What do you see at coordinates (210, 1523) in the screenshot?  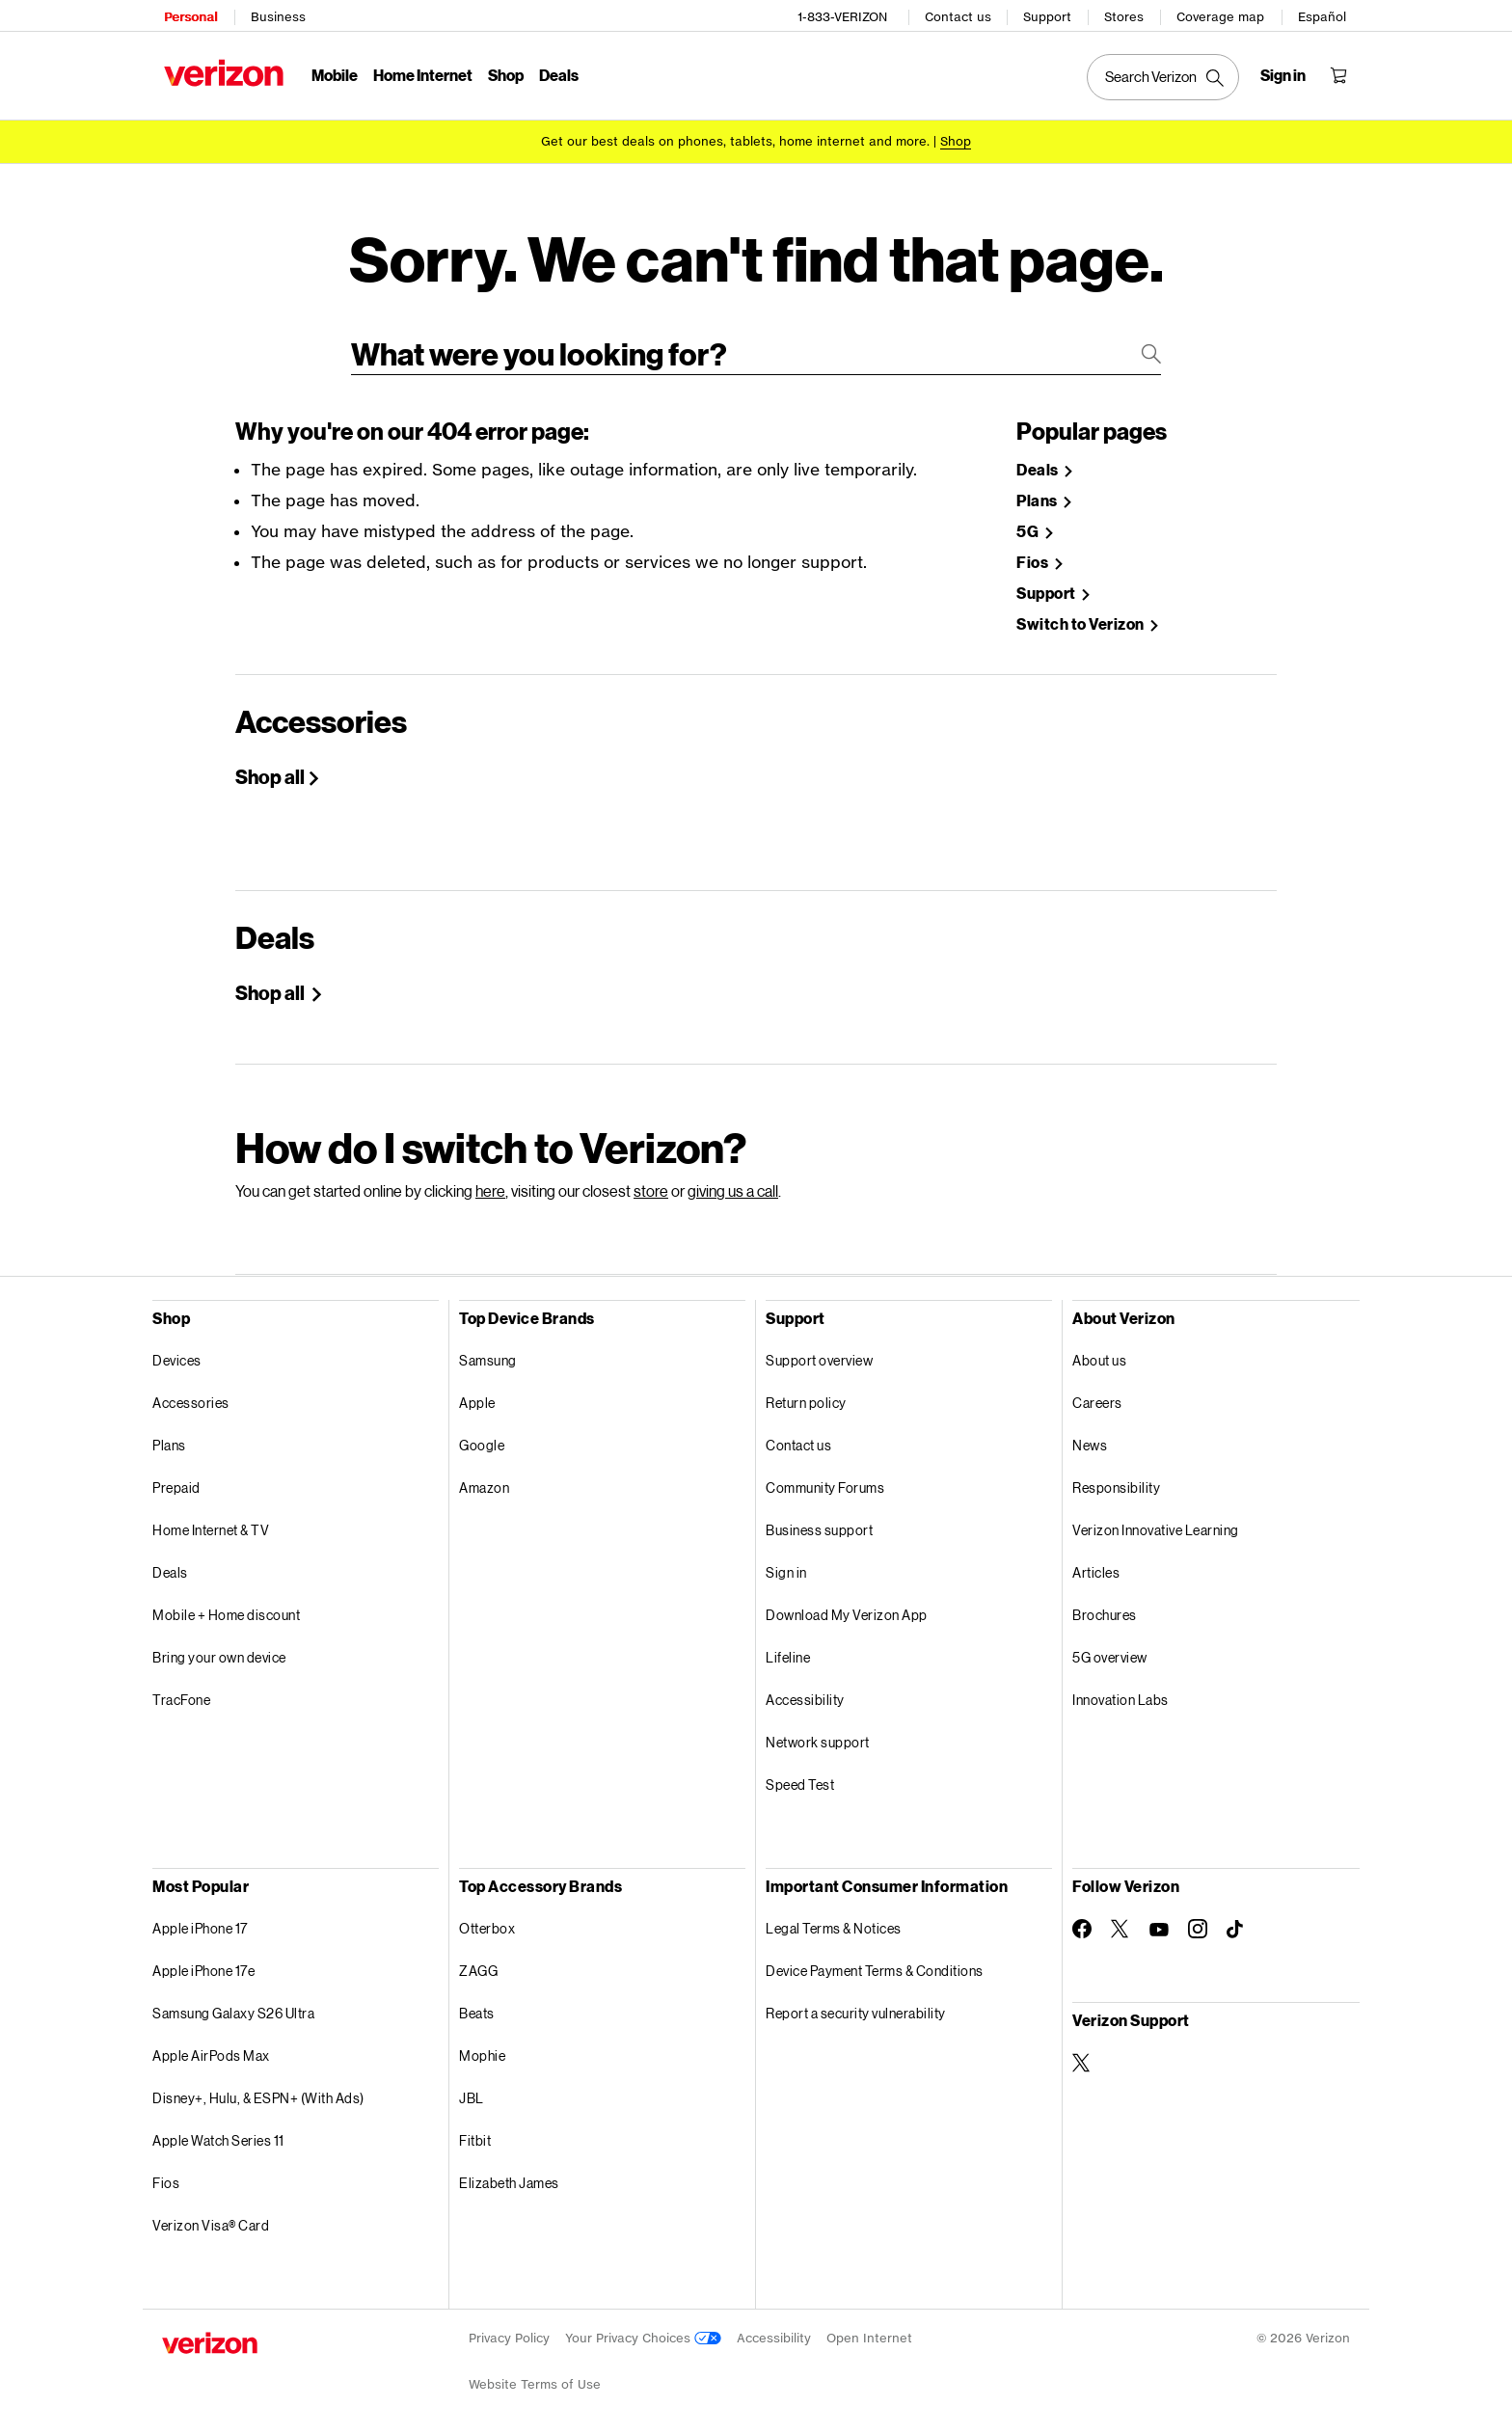 I see `Home Internet & TV` at bounding box center [210, 1523].